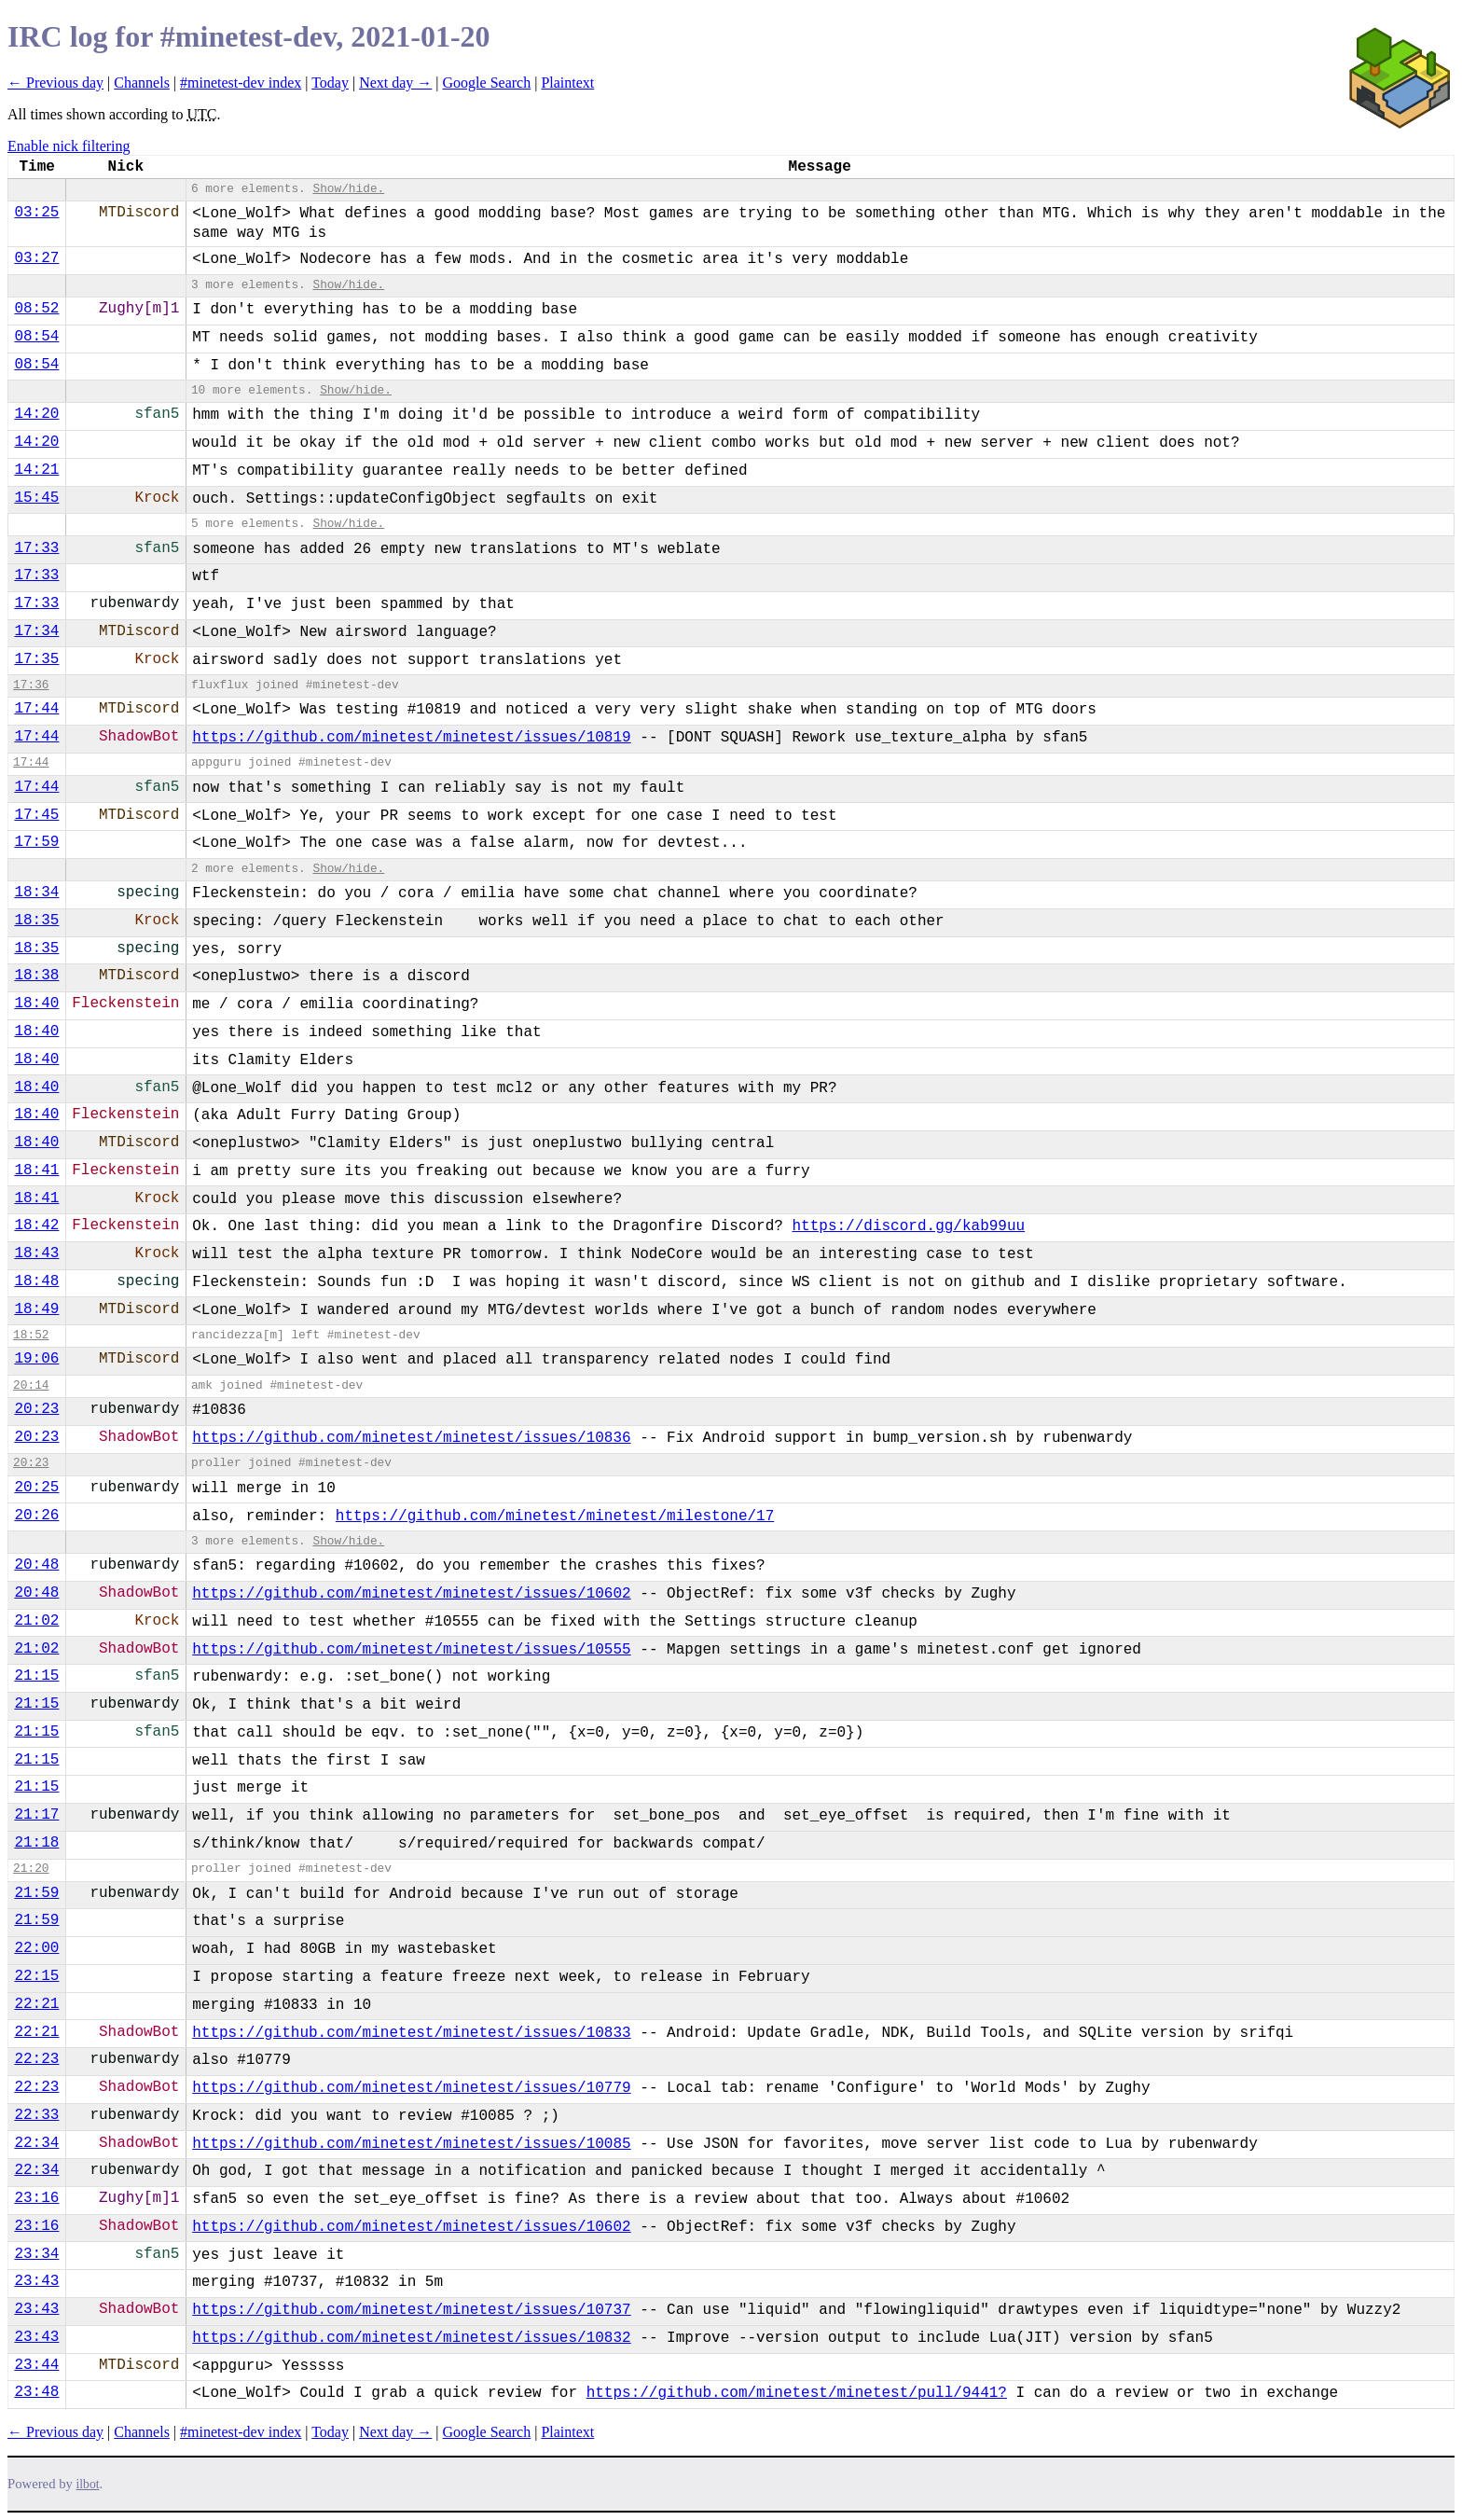 Image resolution: width=1462 pixels, height=2520 pixels. Describe the element at coordinates (411, 1438) in the screenshot. I see `https://github.com/minetest/minetest/issues/10836` at that location.